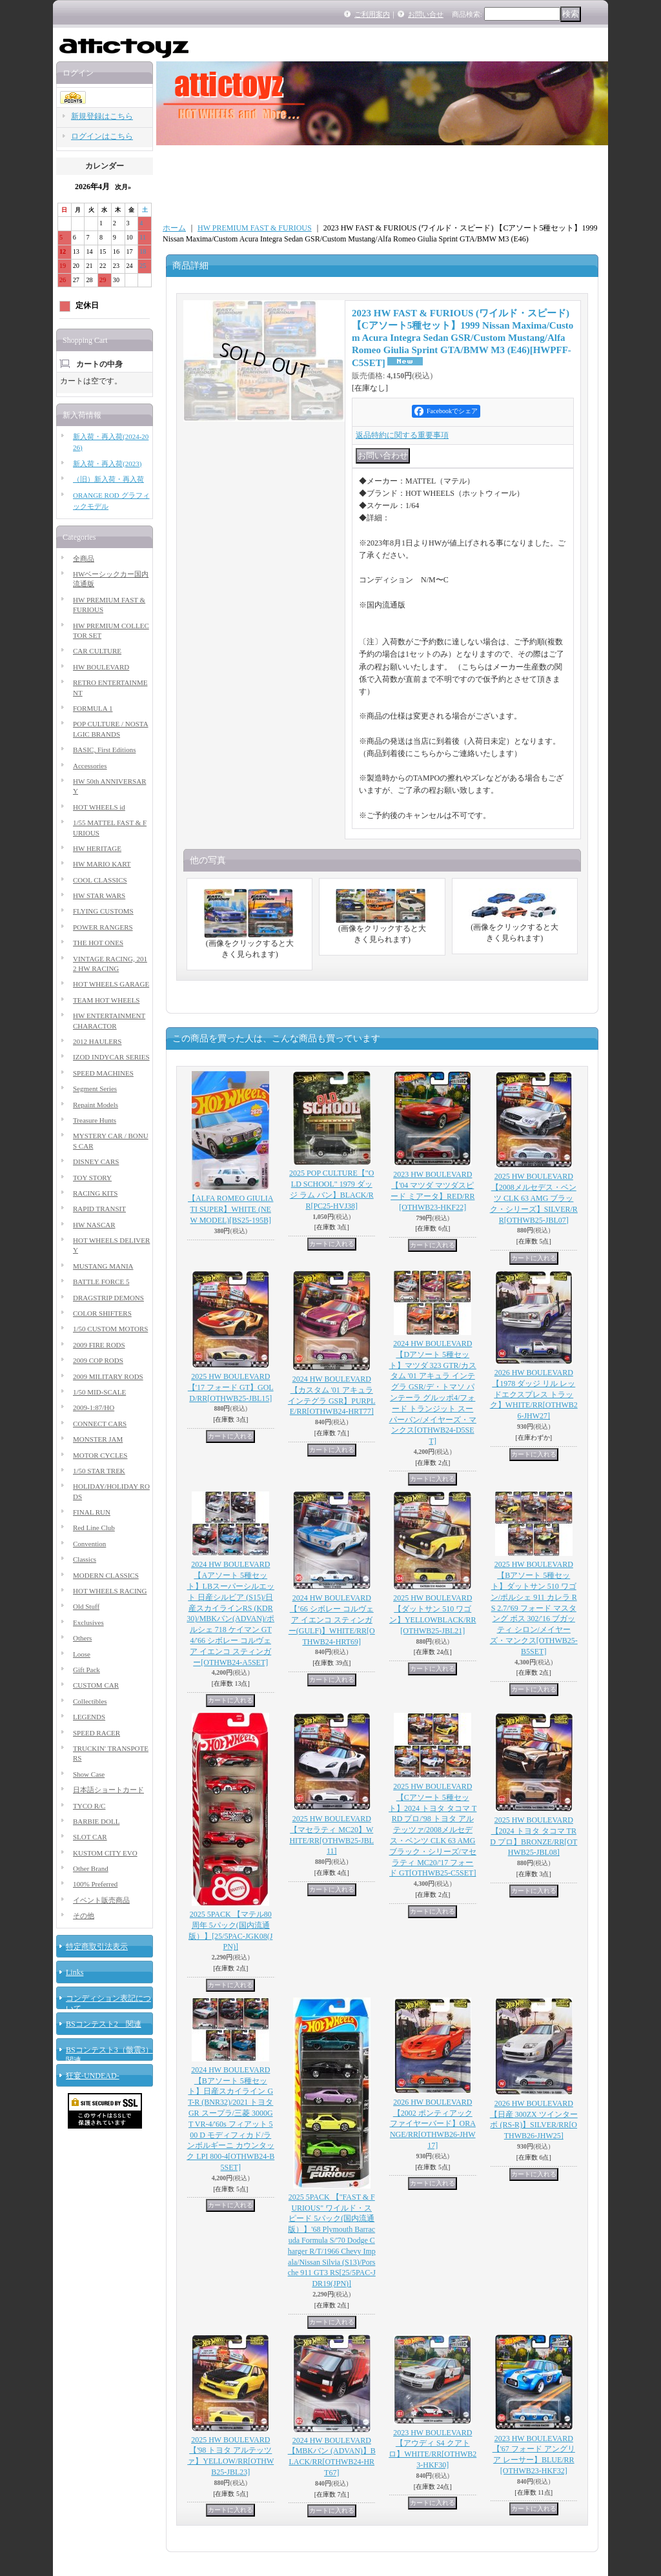 The width and height of the screenshot is (661, 2576). What do you see at coordinates (94, 1120) in the screenshot?
I see `Treasure Hunts` at bounding box center [94, 1120].